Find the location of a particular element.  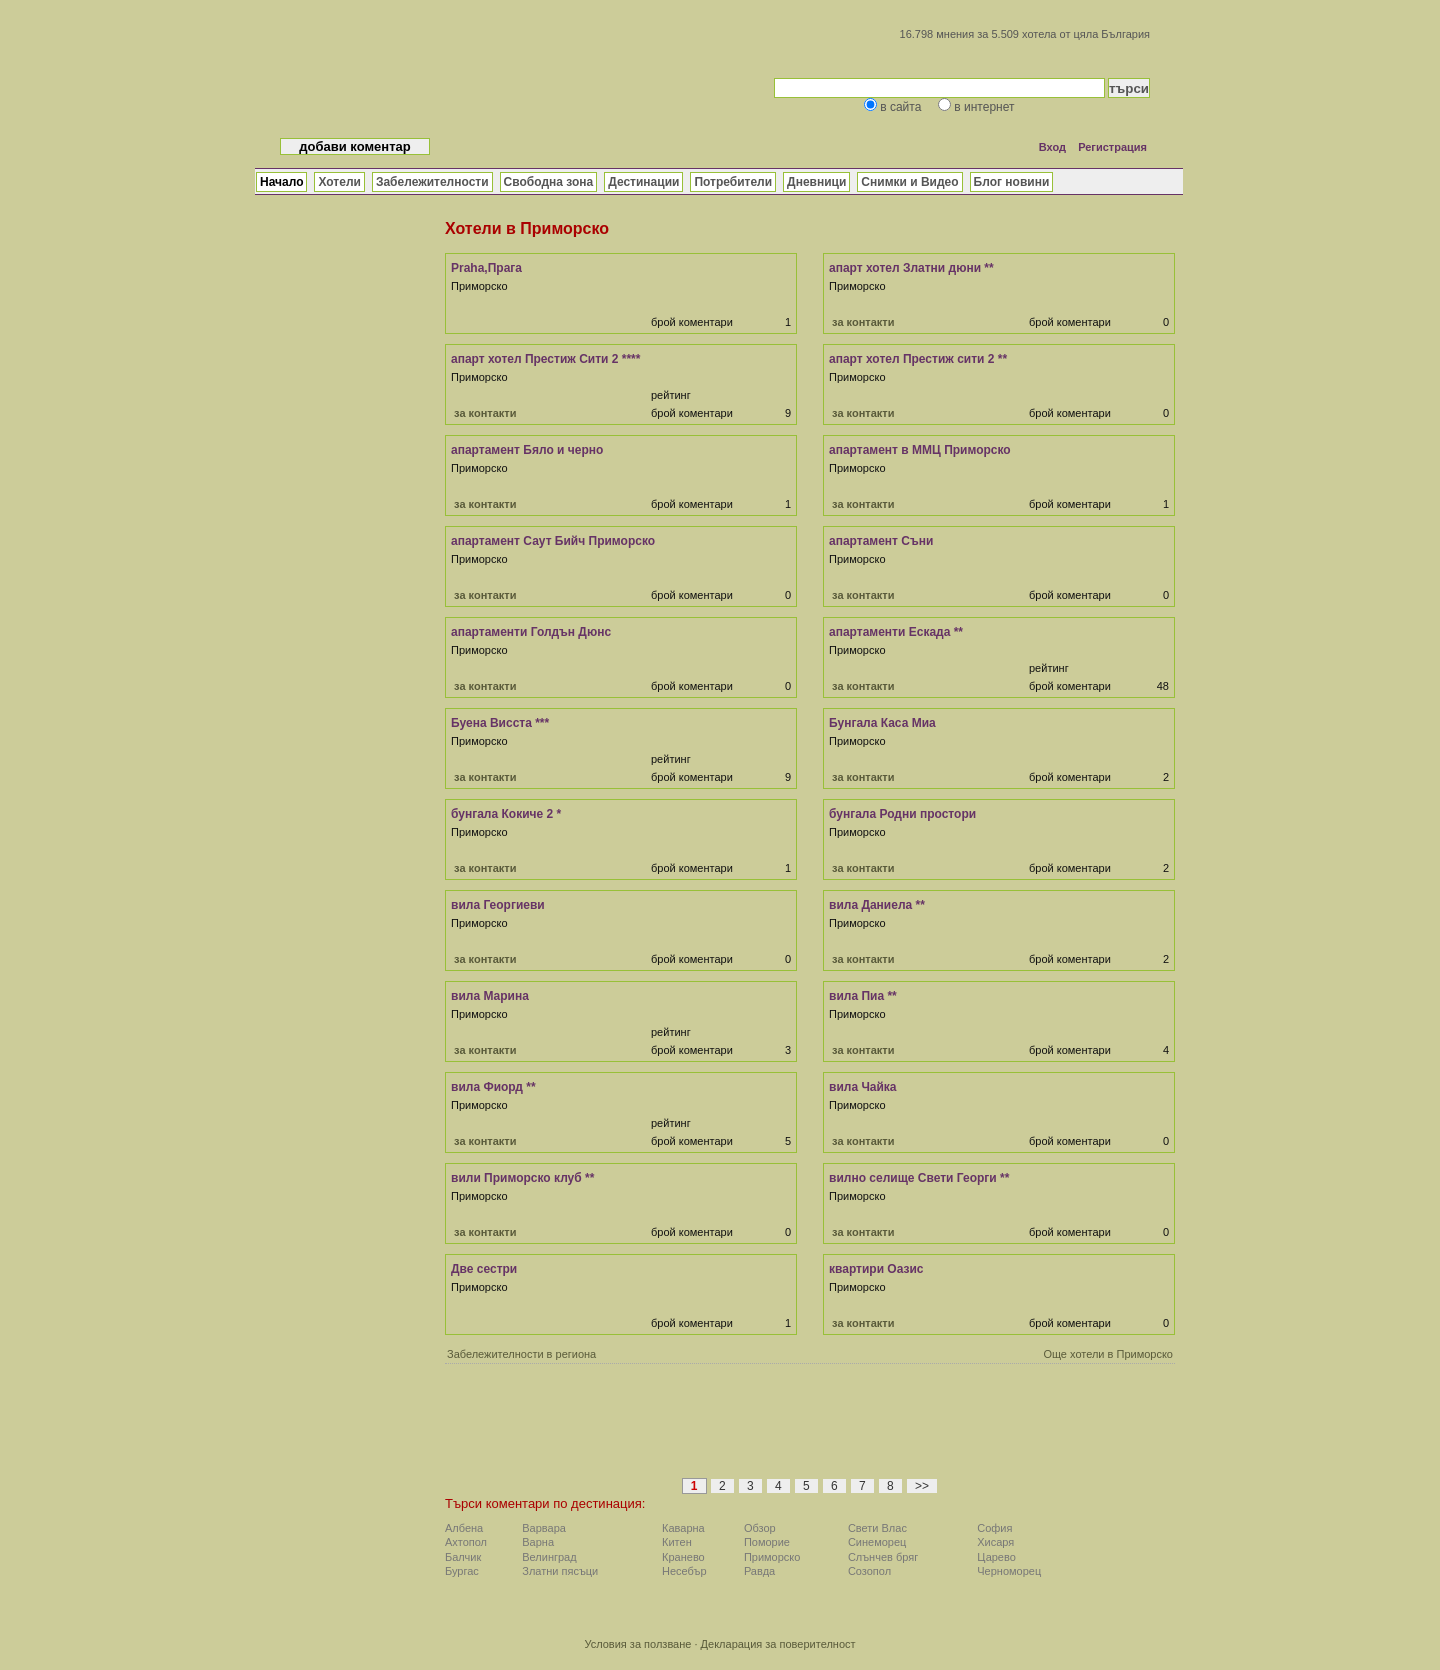

за контакти is located at coordinates (863, 322).